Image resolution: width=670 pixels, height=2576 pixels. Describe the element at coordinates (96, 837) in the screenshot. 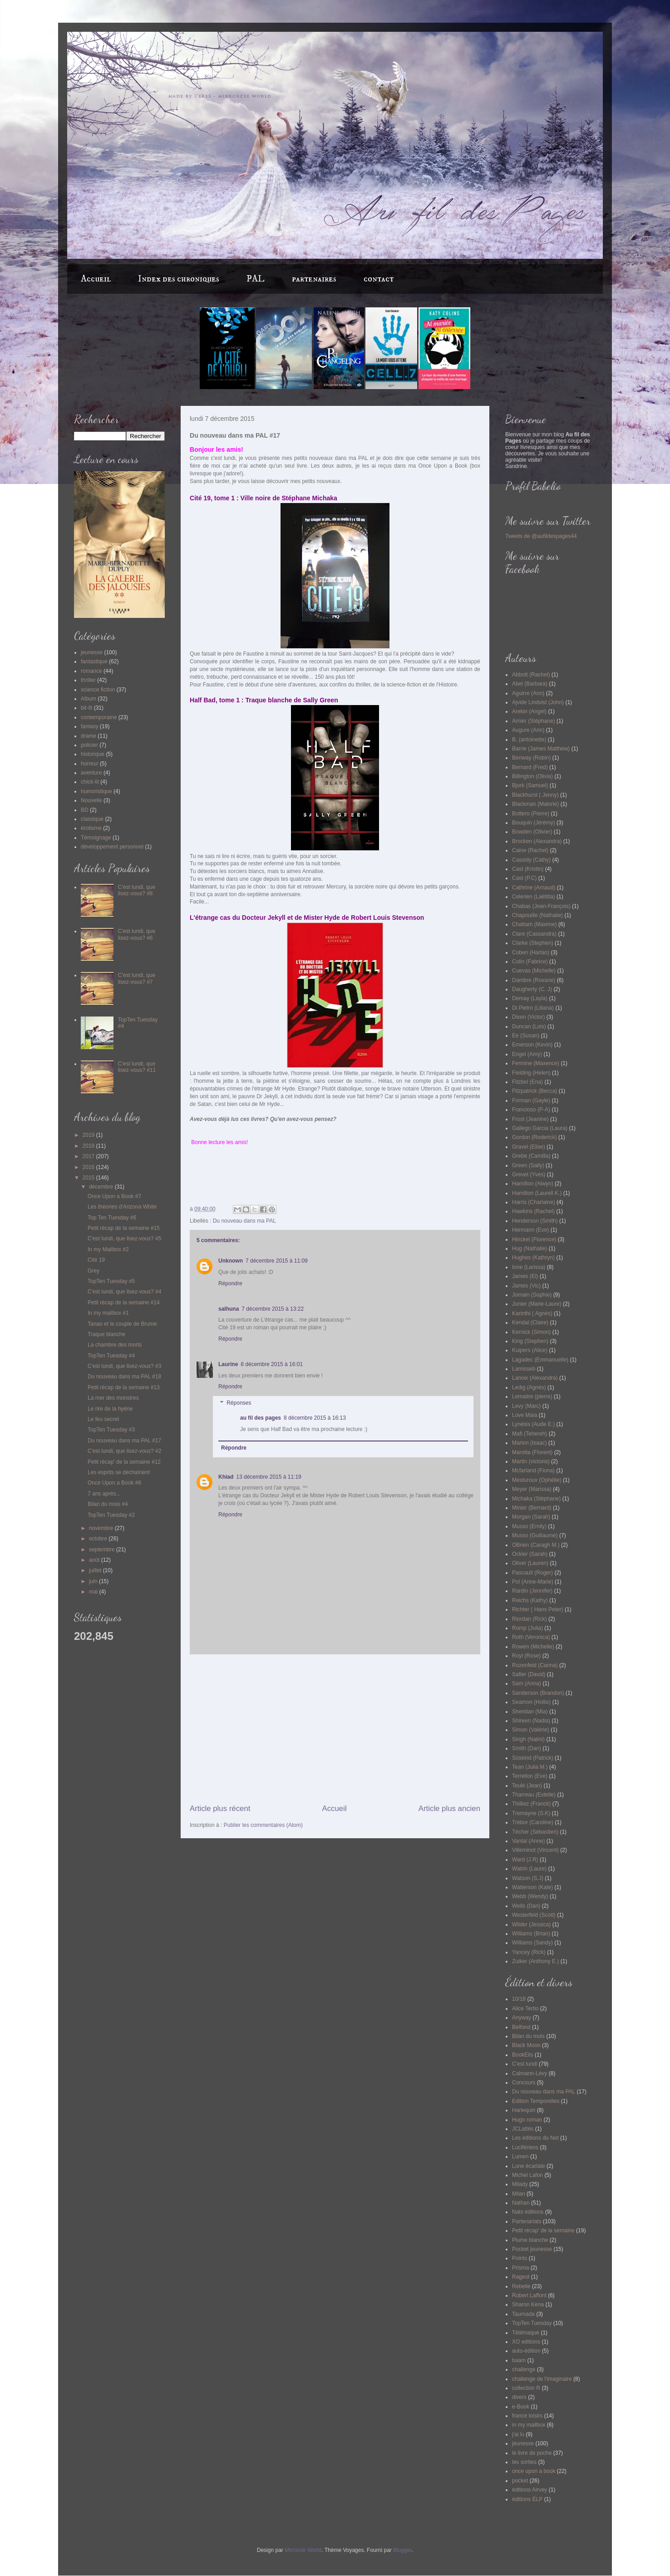

I see `Témoignage` at that location.